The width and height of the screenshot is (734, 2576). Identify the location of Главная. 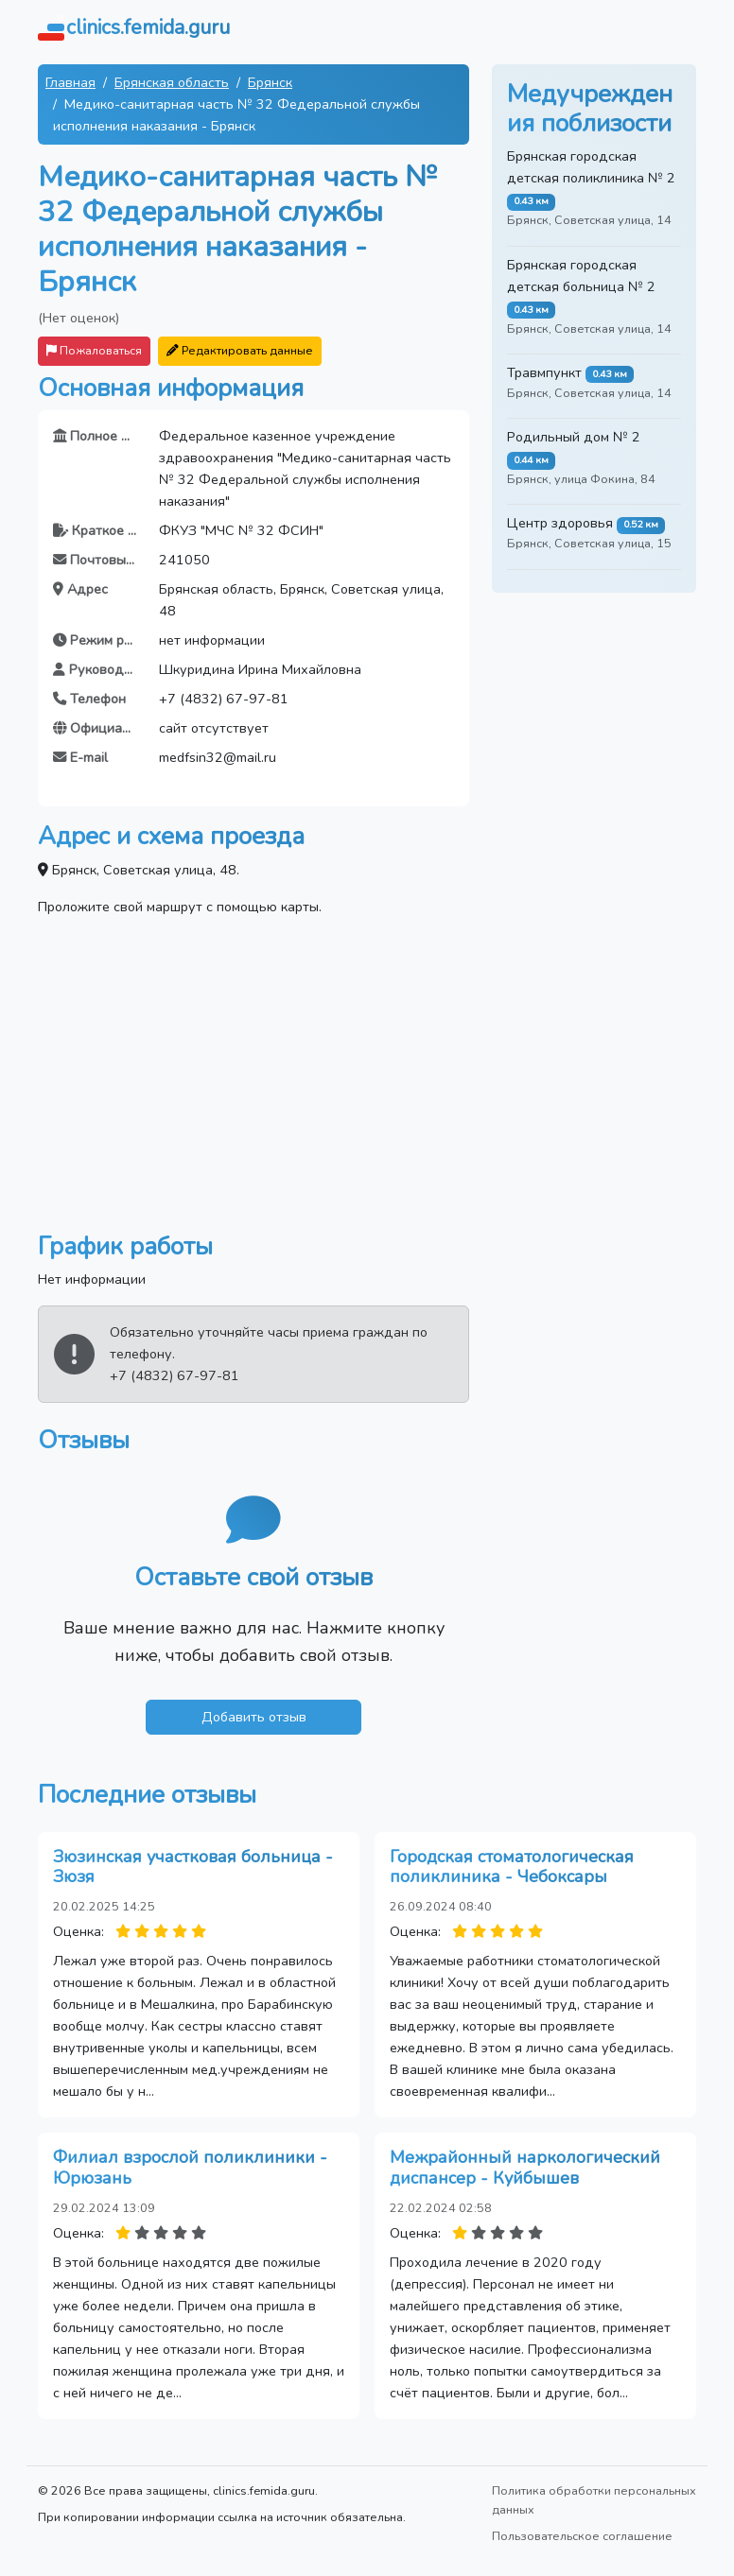
(70, 82).